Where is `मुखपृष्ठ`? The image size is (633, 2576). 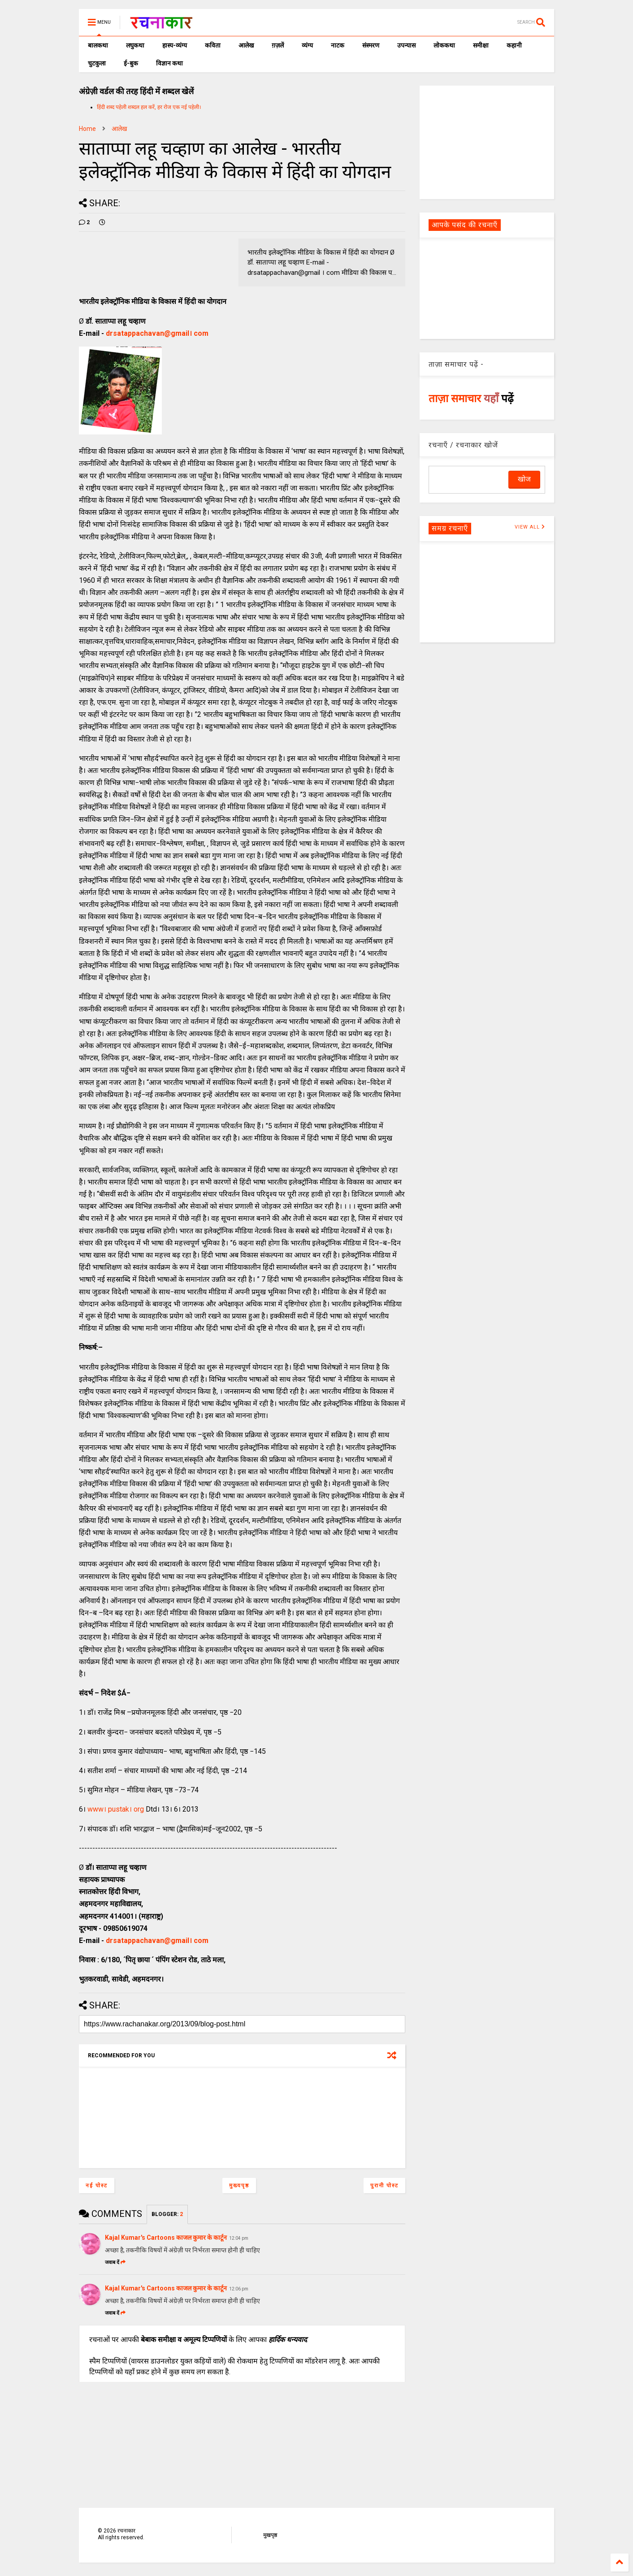 मुखपृष्ठ is located at coordinates (270, 2535).